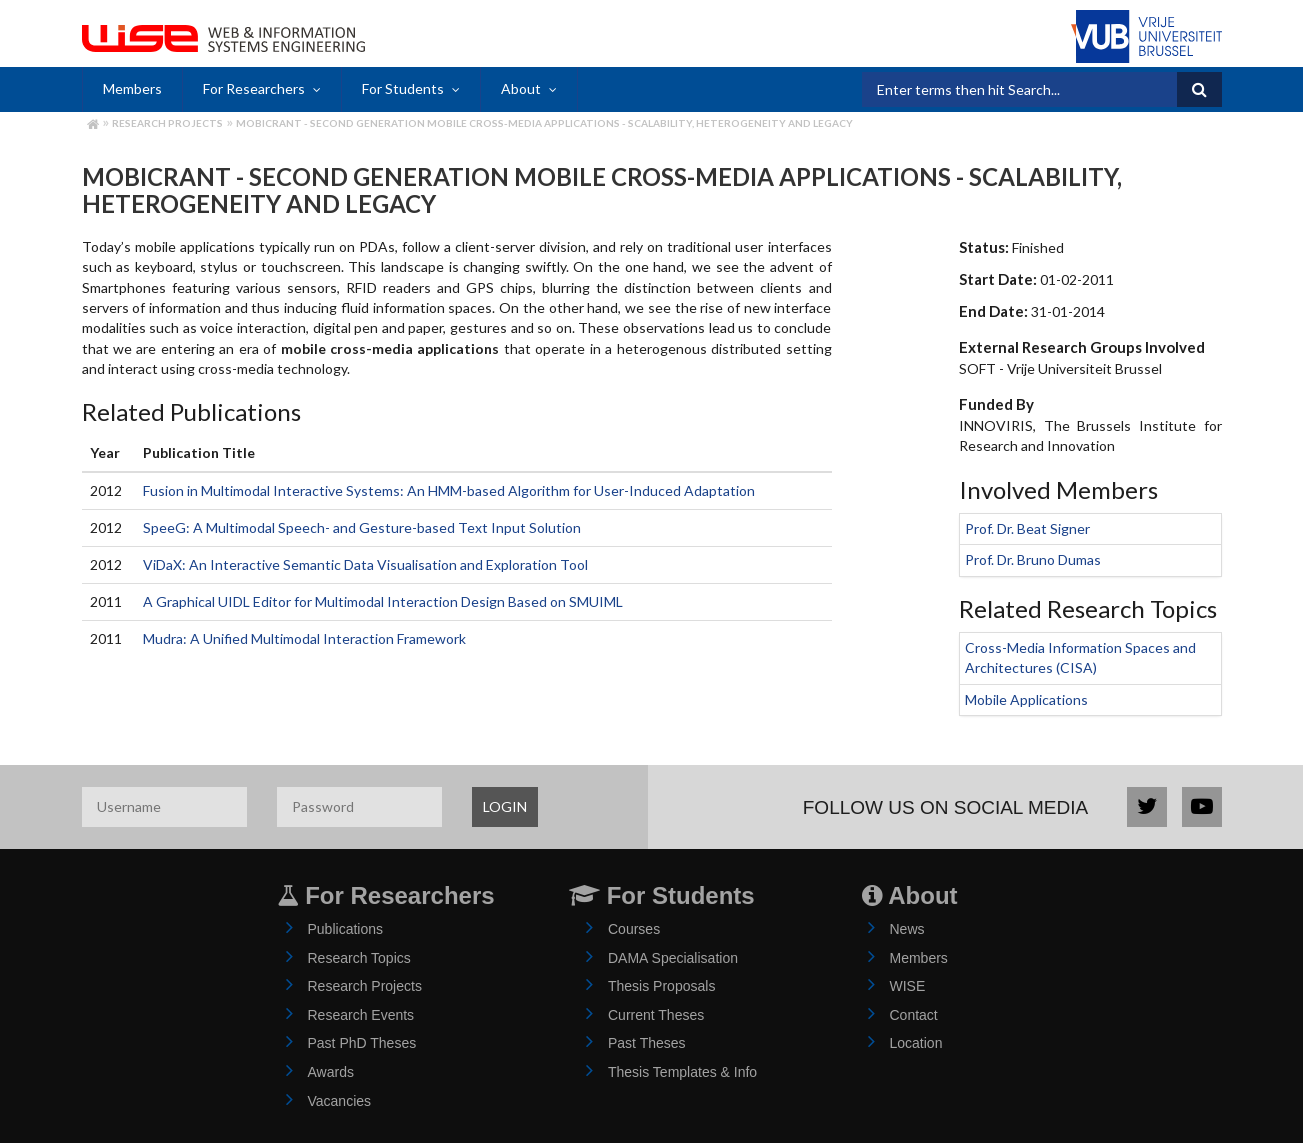  I want to click on Current Theses, so click(656, 1015).